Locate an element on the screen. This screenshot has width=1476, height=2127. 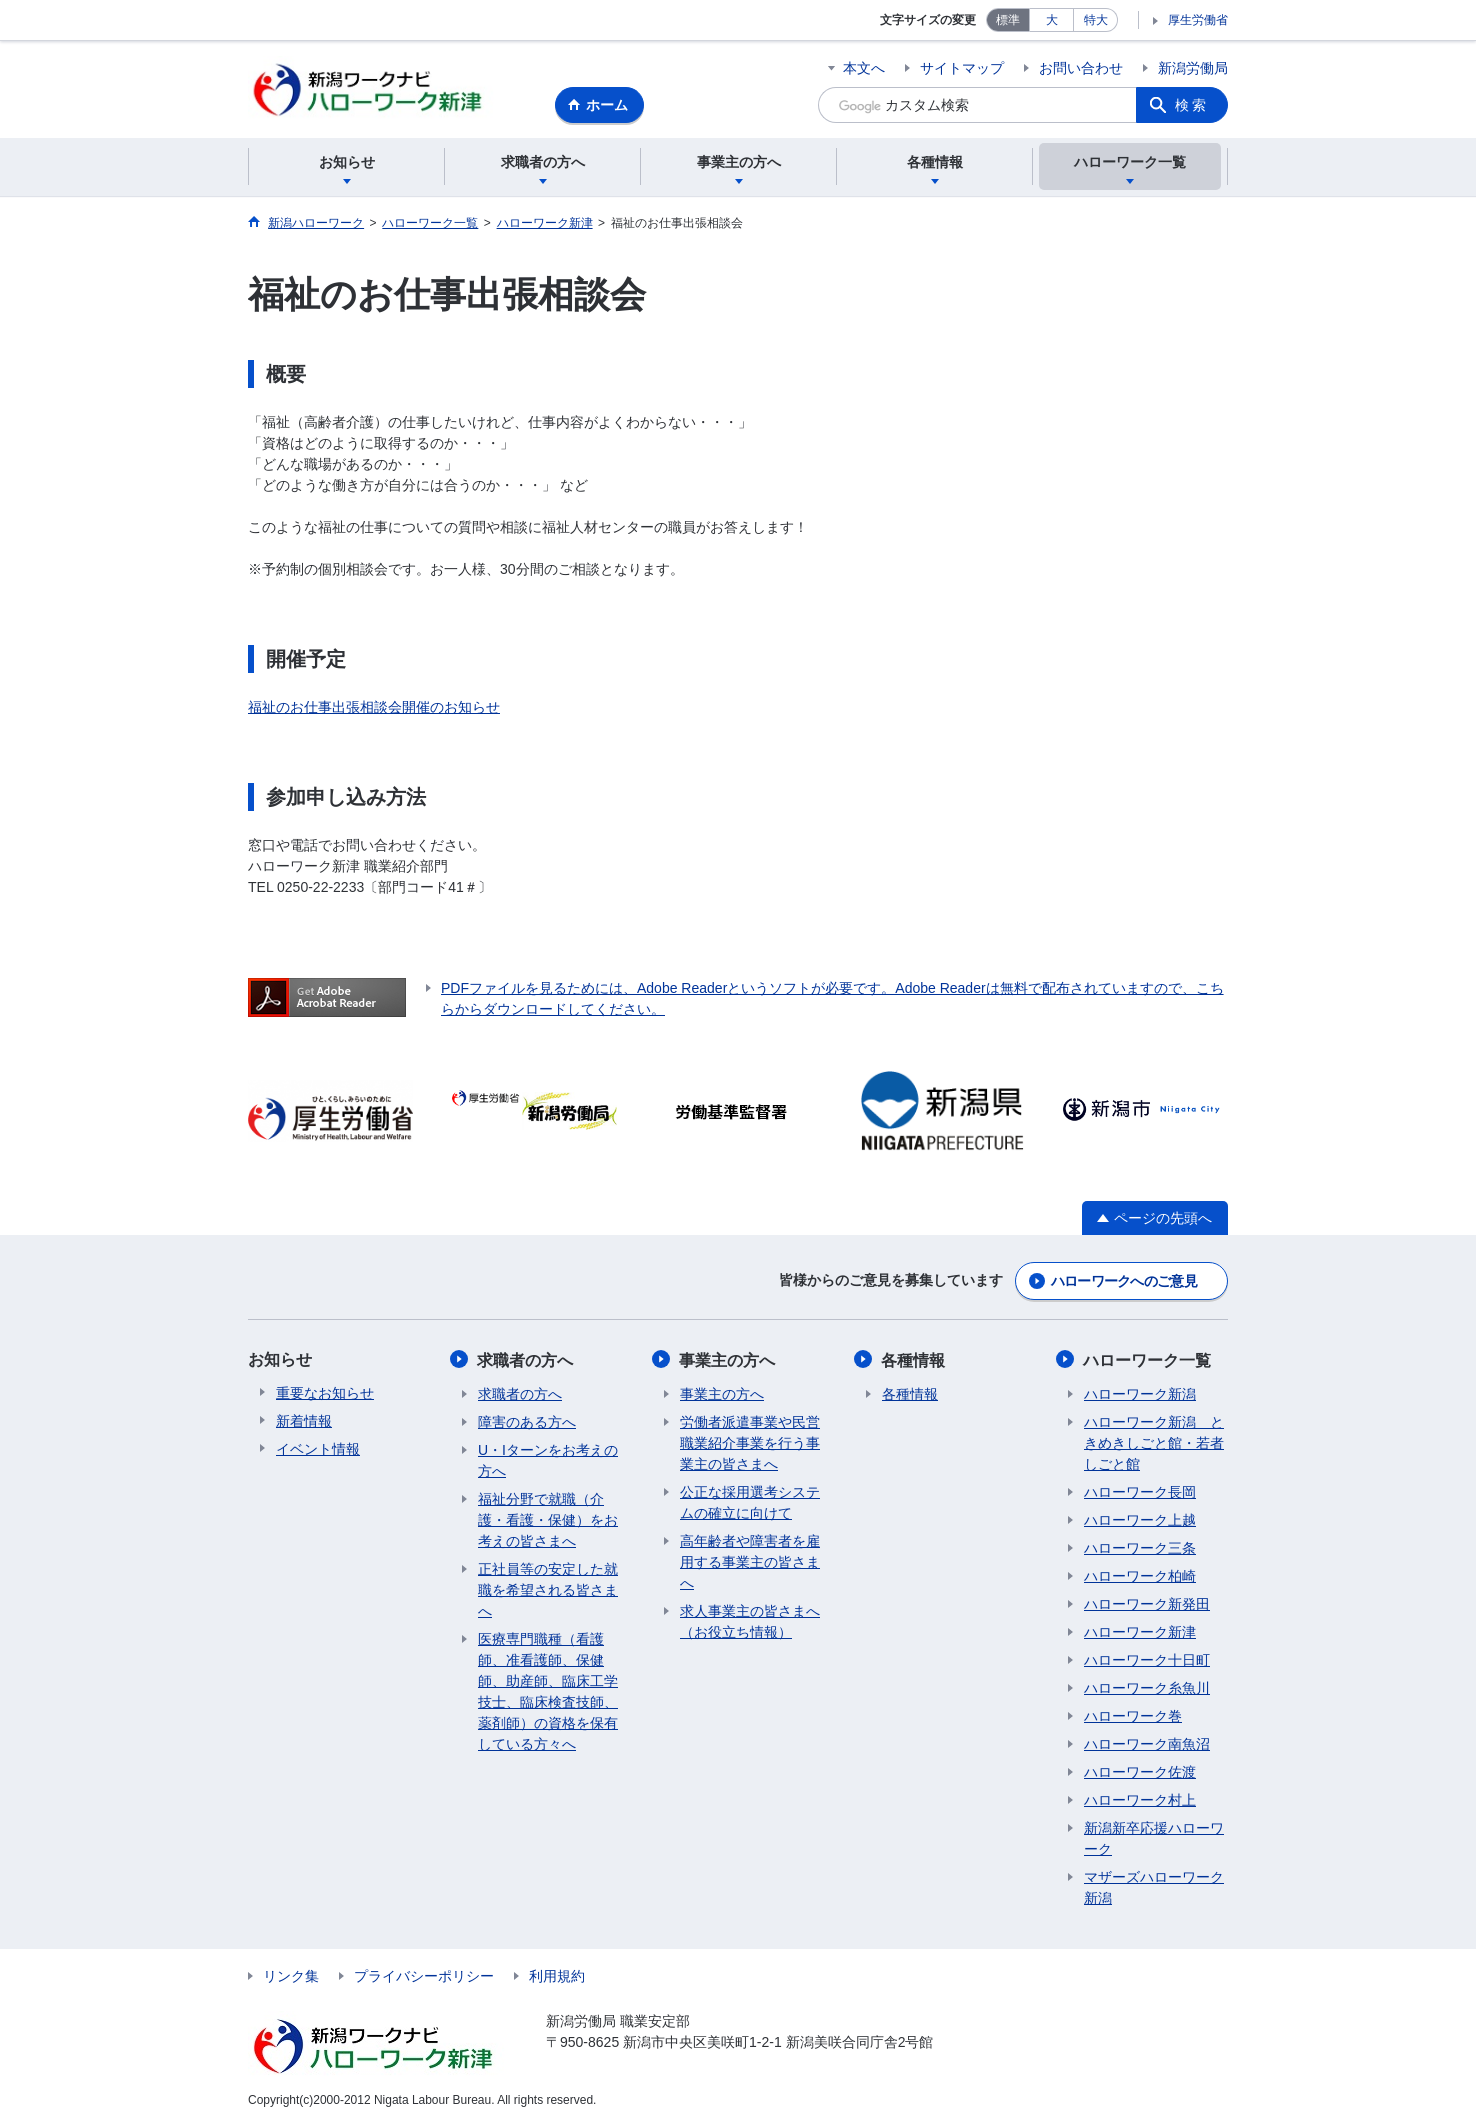
厚生労働省 is located at coordinates (1198, 20).